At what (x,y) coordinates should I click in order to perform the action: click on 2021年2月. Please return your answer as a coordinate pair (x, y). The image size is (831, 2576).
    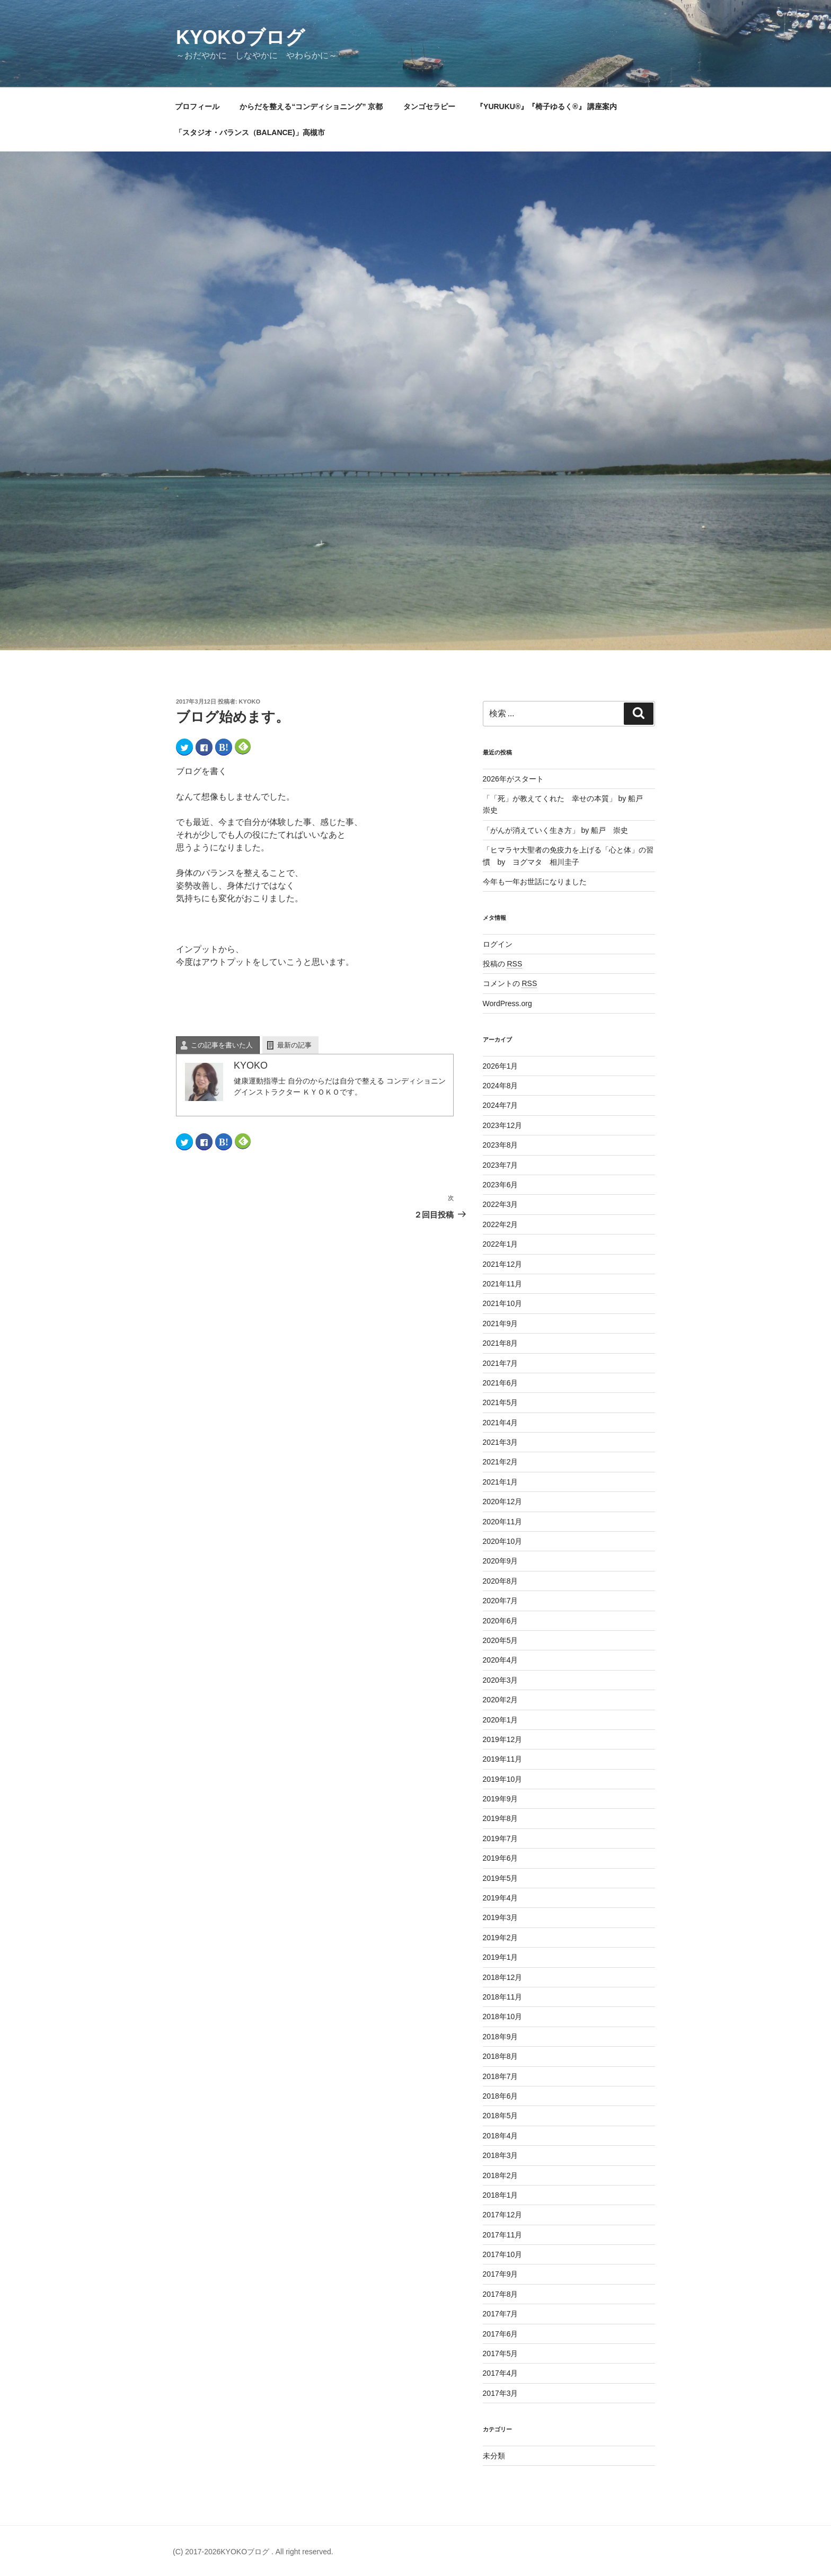
    Looking at the image, I should click on (500, 1462).